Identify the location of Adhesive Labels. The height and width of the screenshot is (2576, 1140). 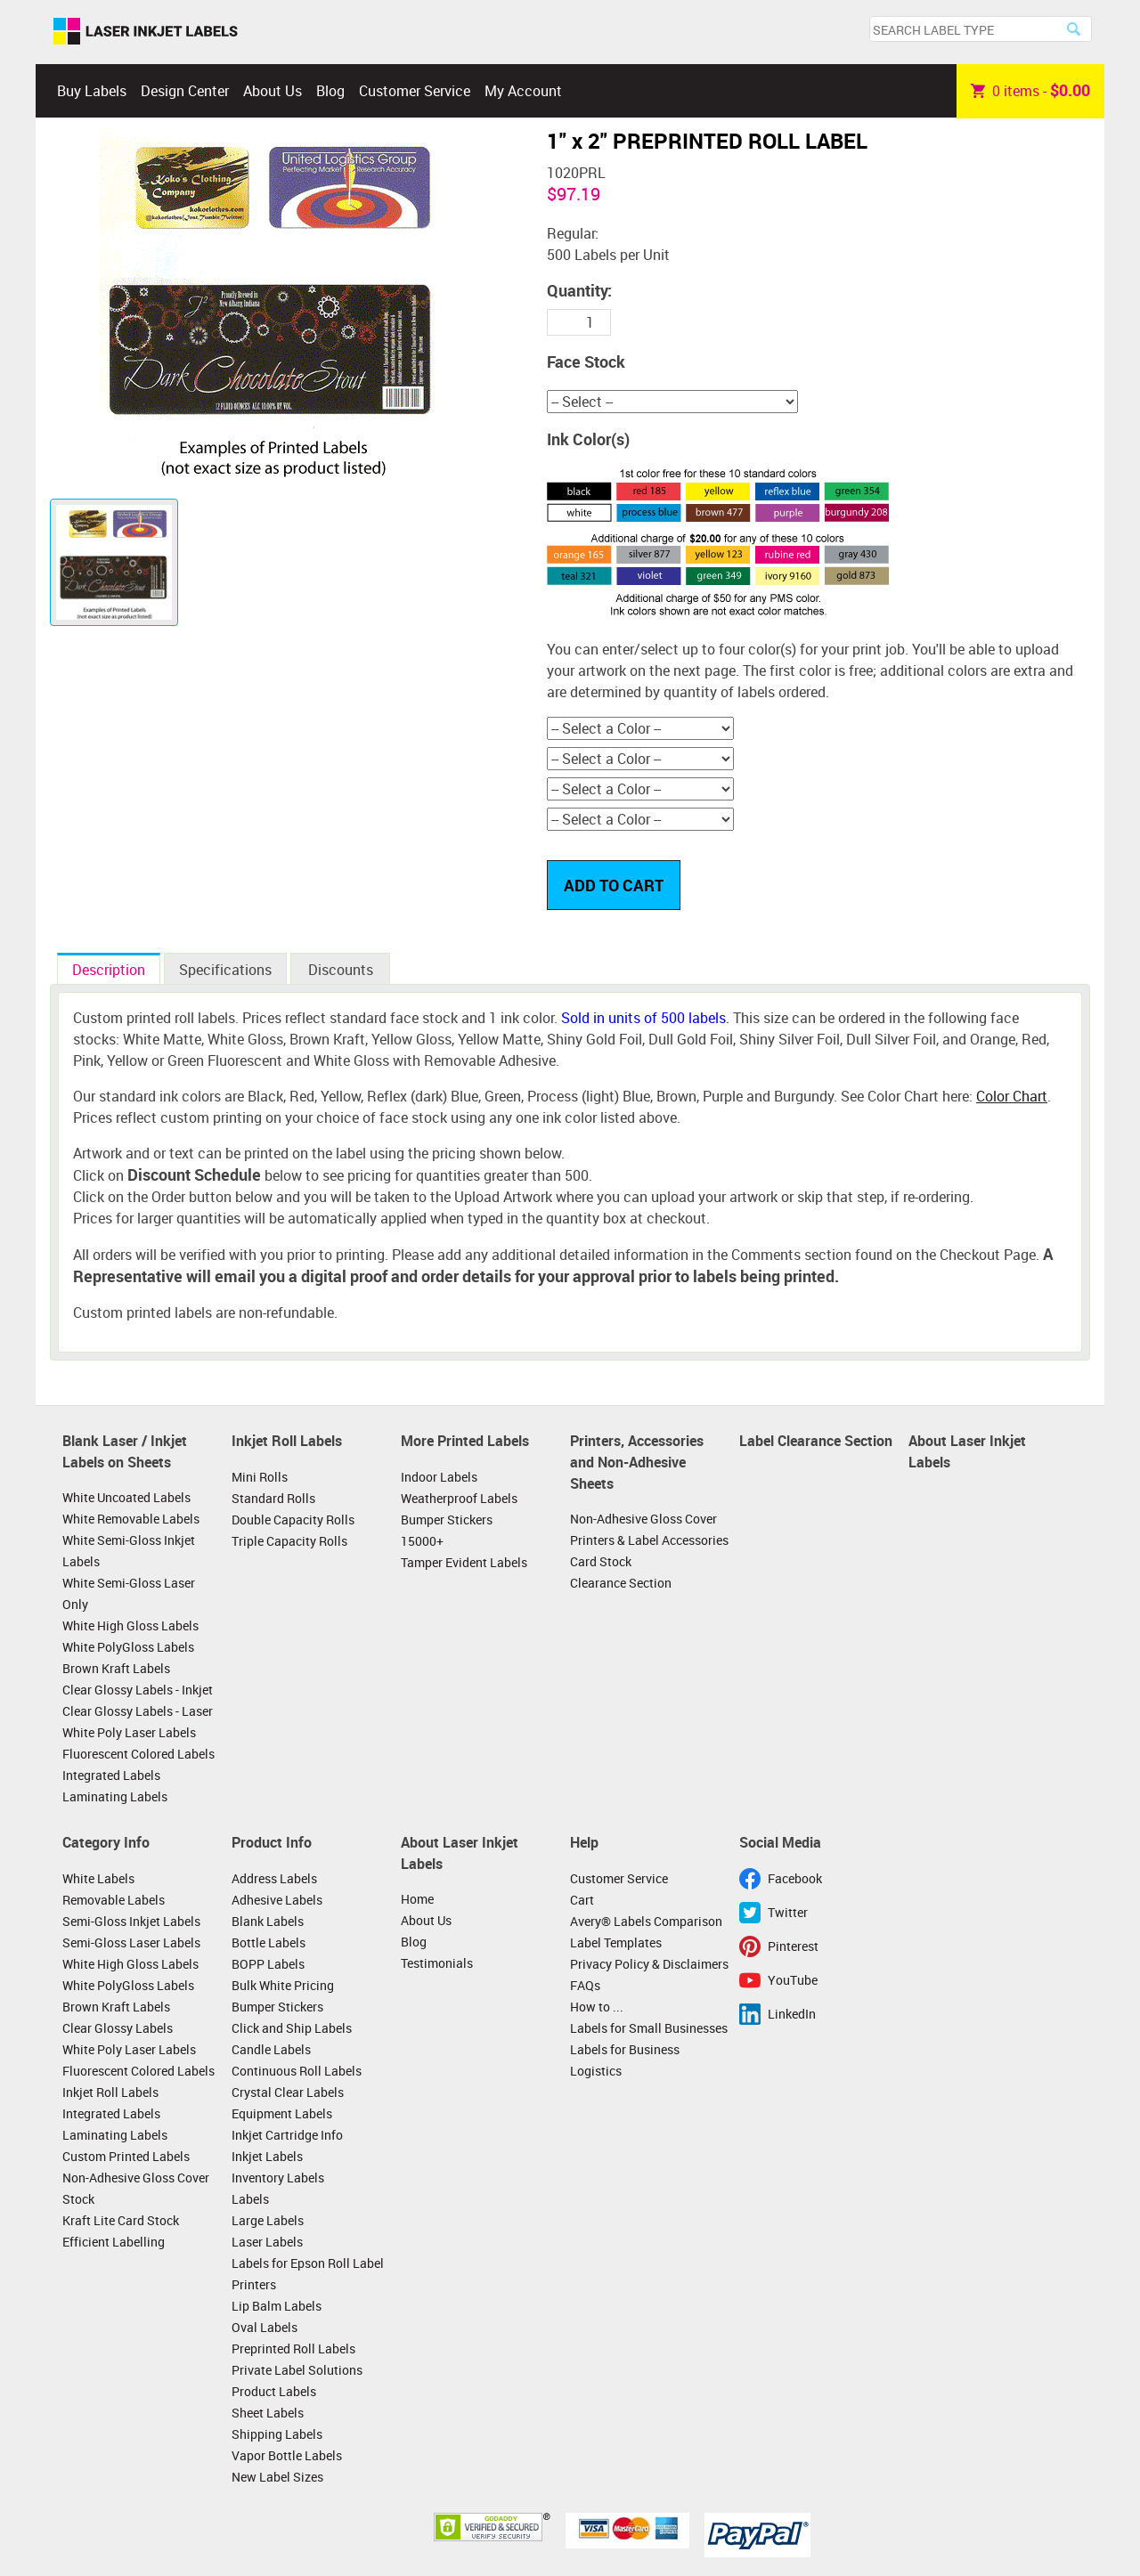
(277, 1899).